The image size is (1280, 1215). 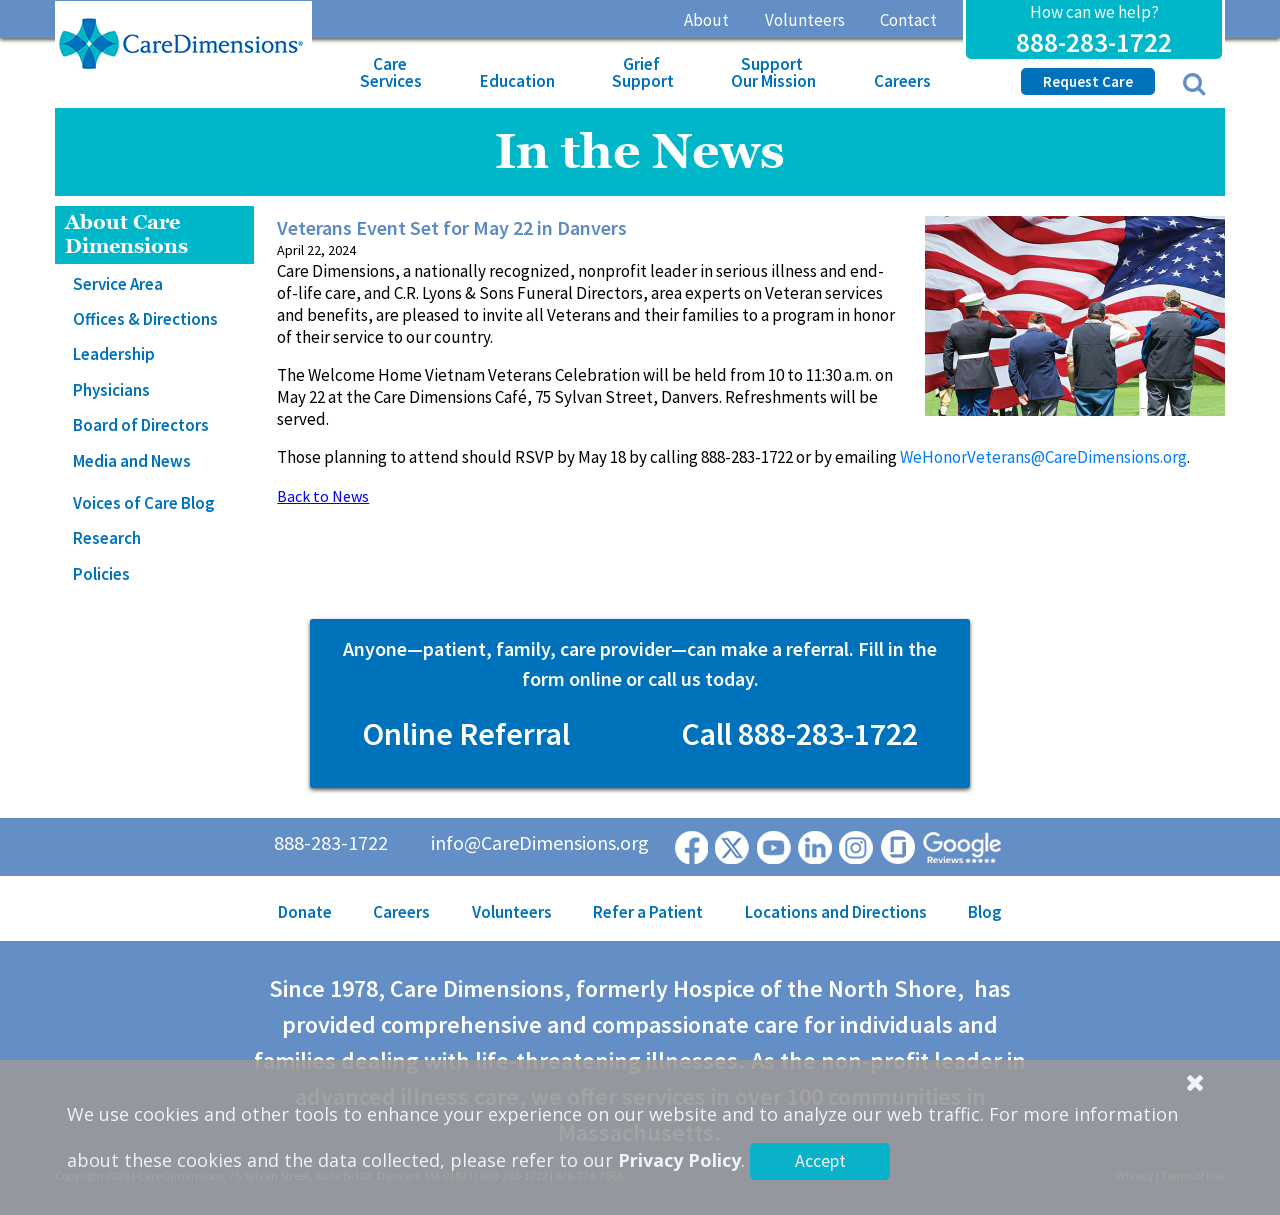 What do you see at coordinates (118, 284) in the screenshot?
I see `Service Area` at bounding box center [118, 284].